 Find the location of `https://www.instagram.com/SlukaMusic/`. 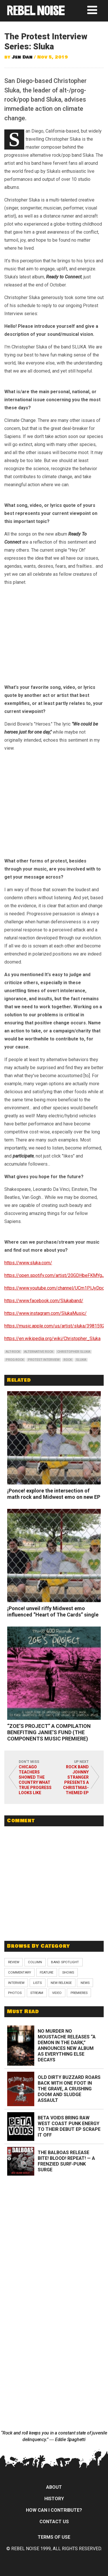

https://www.instagram.com/SlukaMusic/ is located at coordinates (45, 1313).